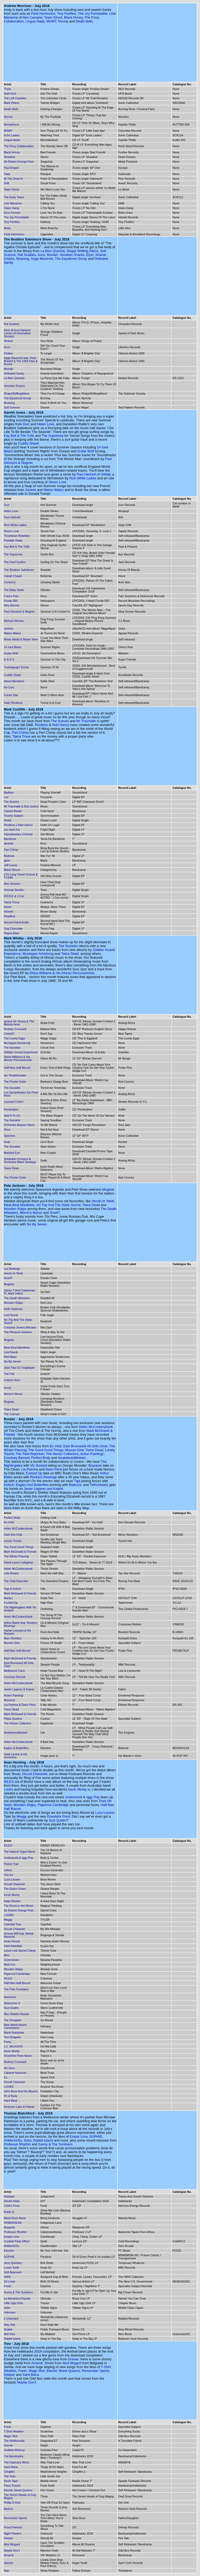  Describe the element at coordinates (9, 582) in the screenshot. I see `Corduroy` at that location.